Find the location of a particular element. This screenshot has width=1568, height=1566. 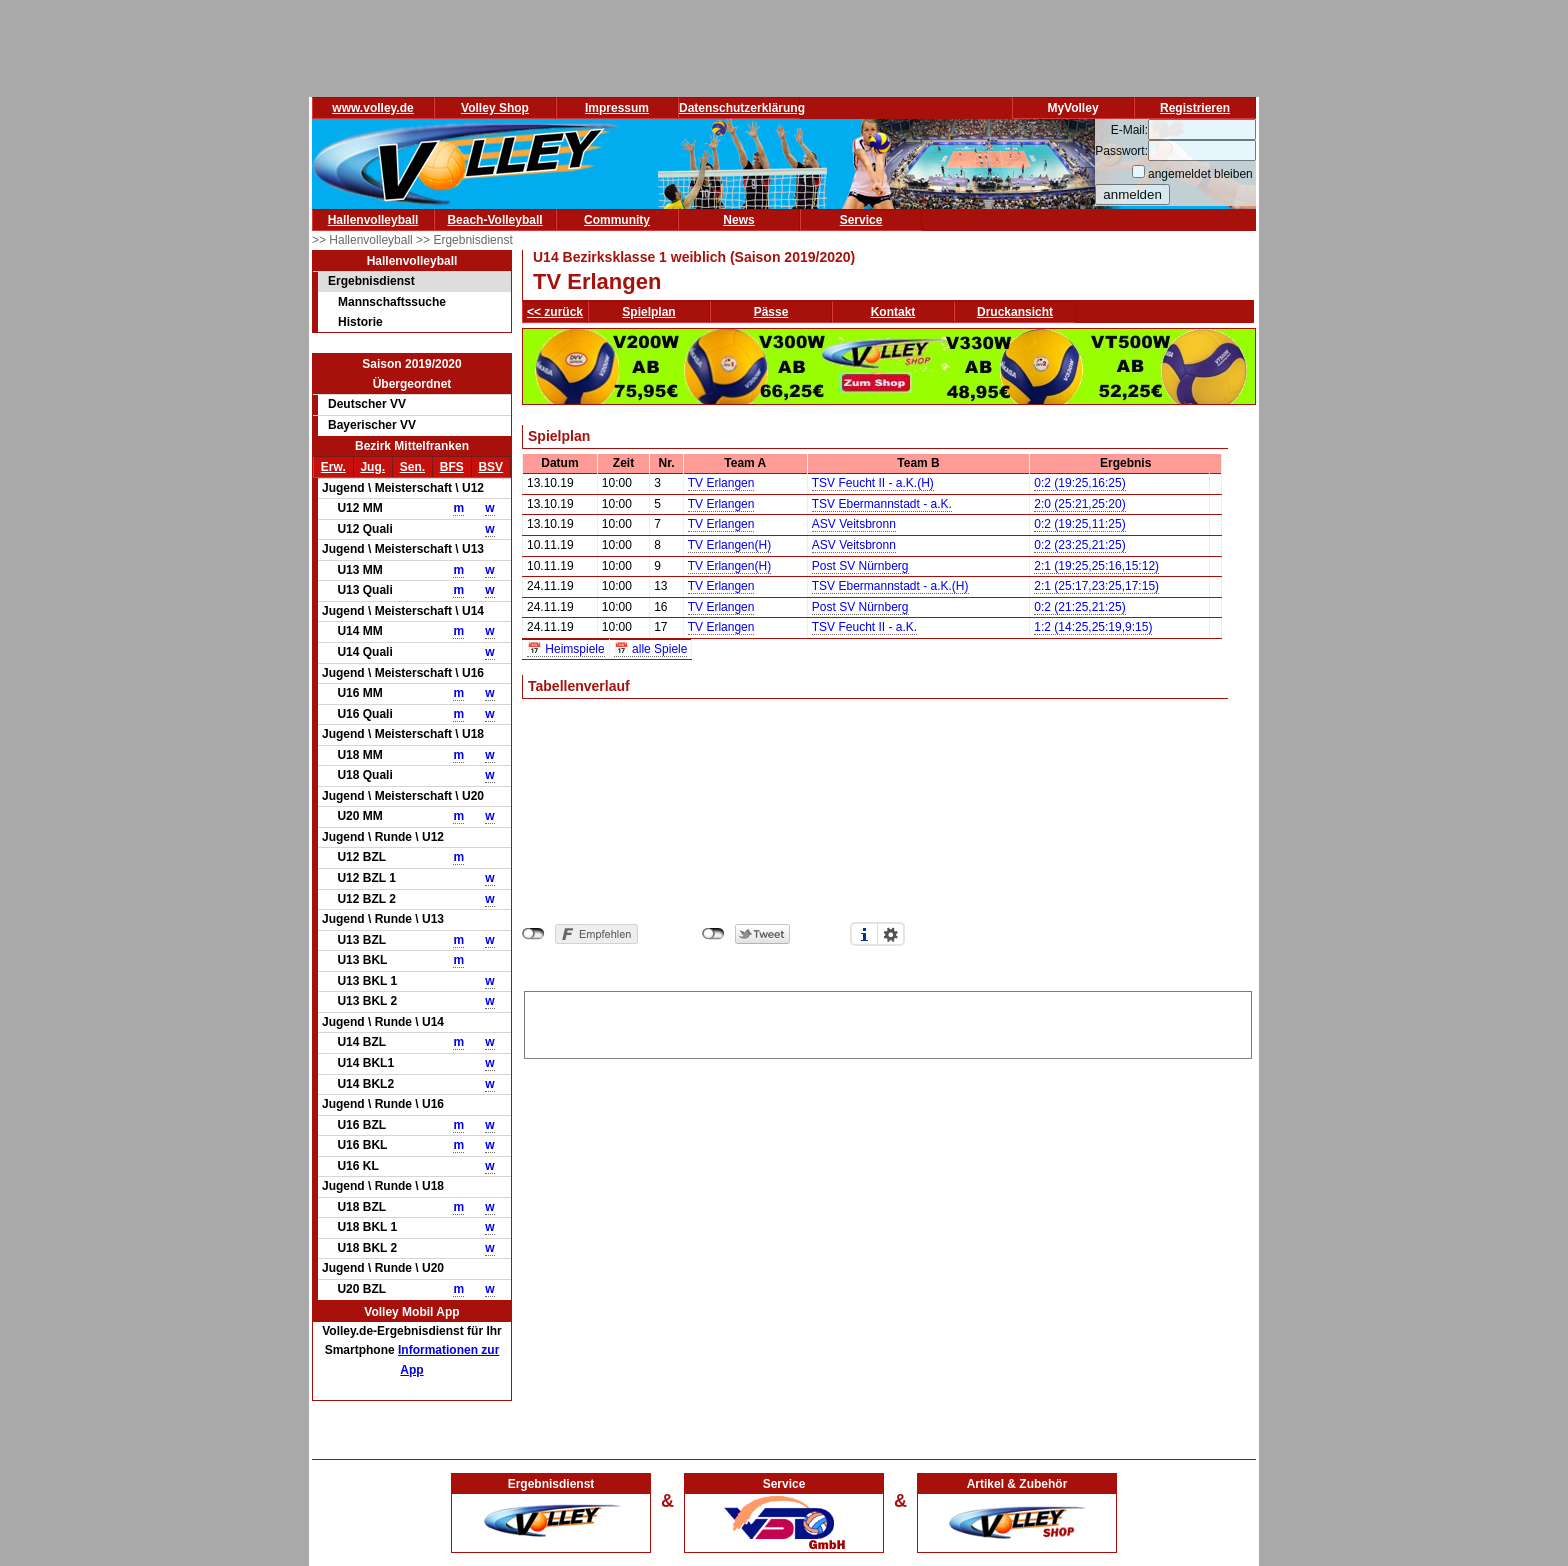

Deutscher VV is located at coordinates (367, 404).